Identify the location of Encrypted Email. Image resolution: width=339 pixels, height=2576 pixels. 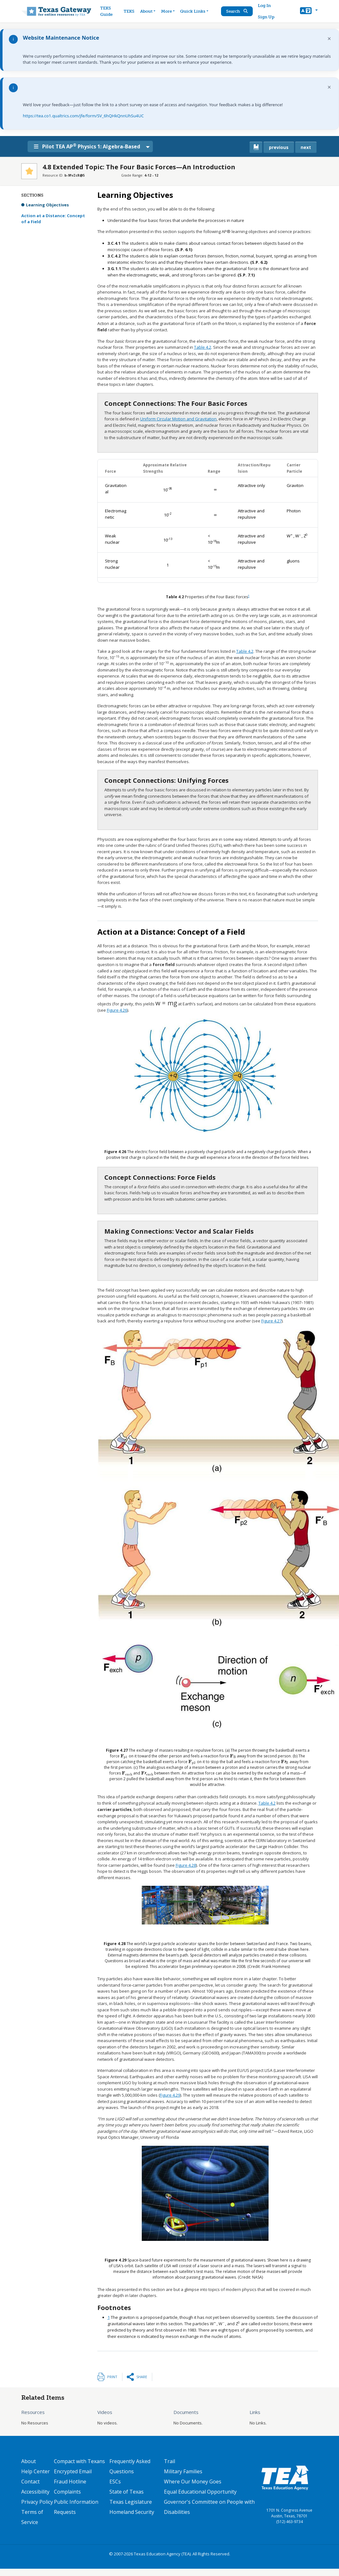
(73, 2471).